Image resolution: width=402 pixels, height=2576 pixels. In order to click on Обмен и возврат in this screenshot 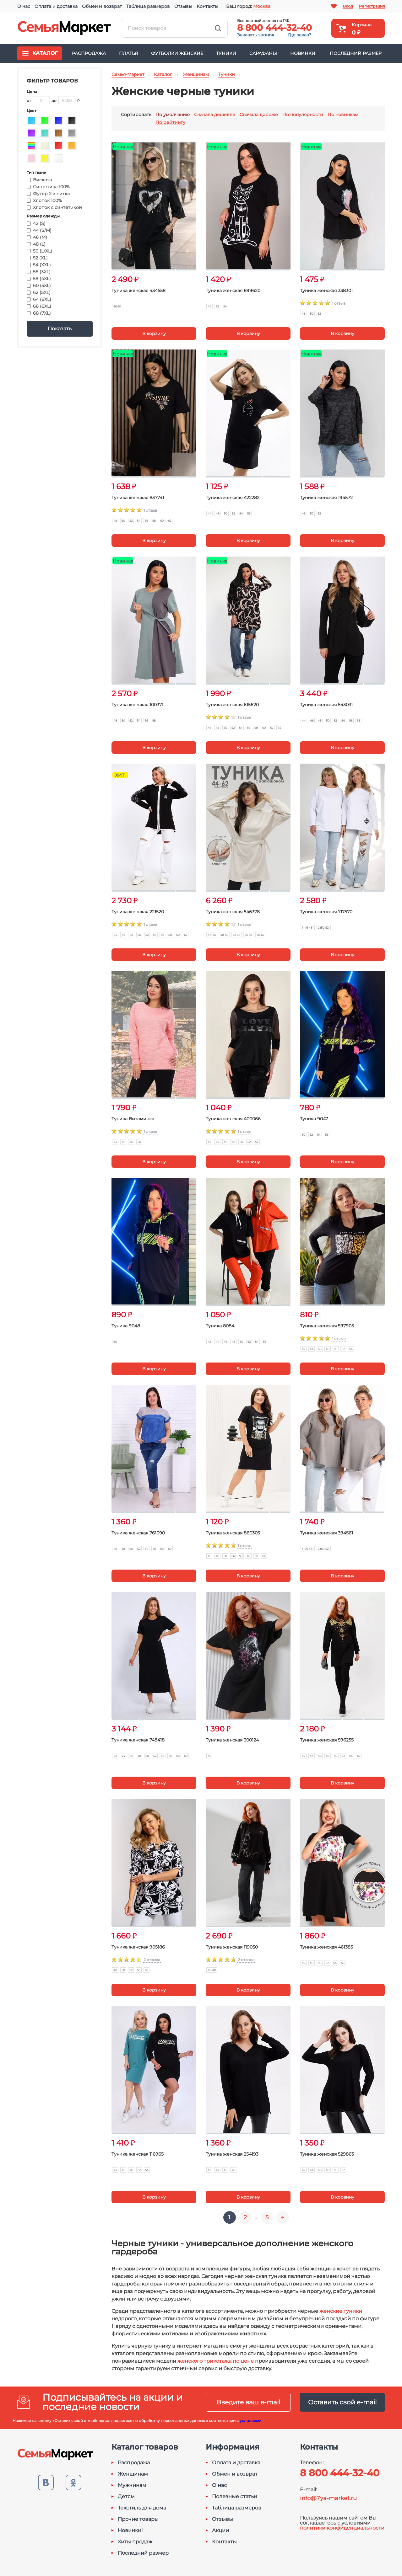, I will do `click(102, 6)`.